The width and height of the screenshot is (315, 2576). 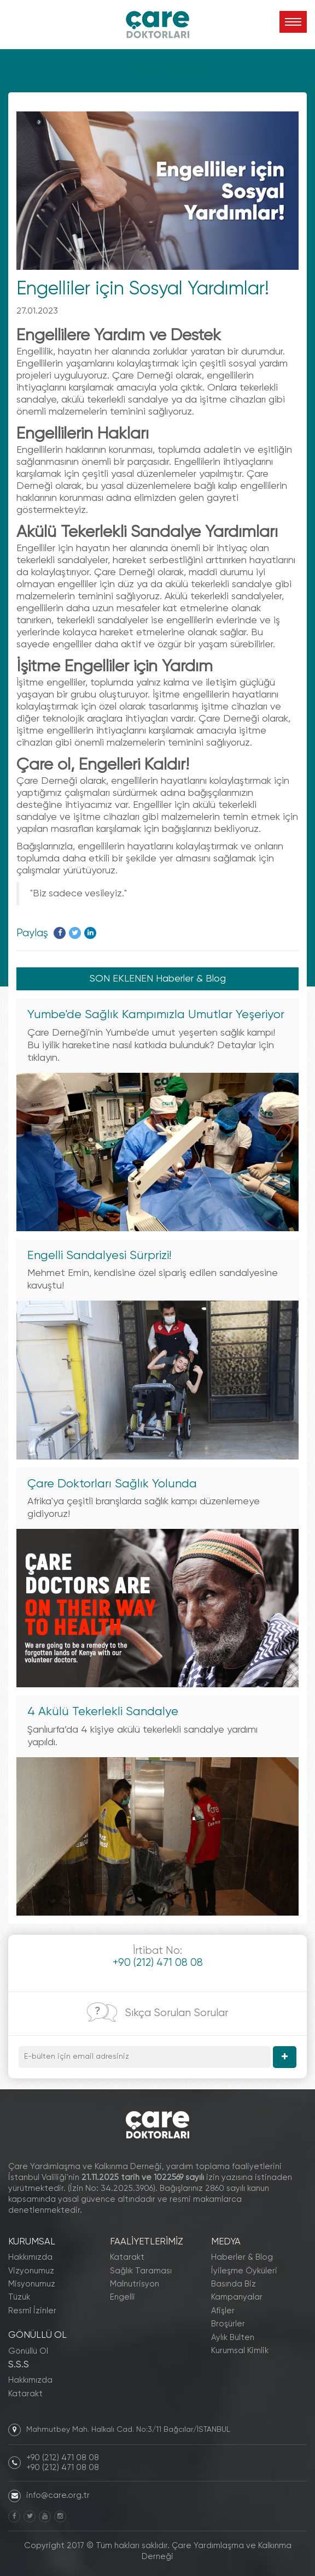 I want to click on Resmî İzinler, so click(x=32, y=2311).